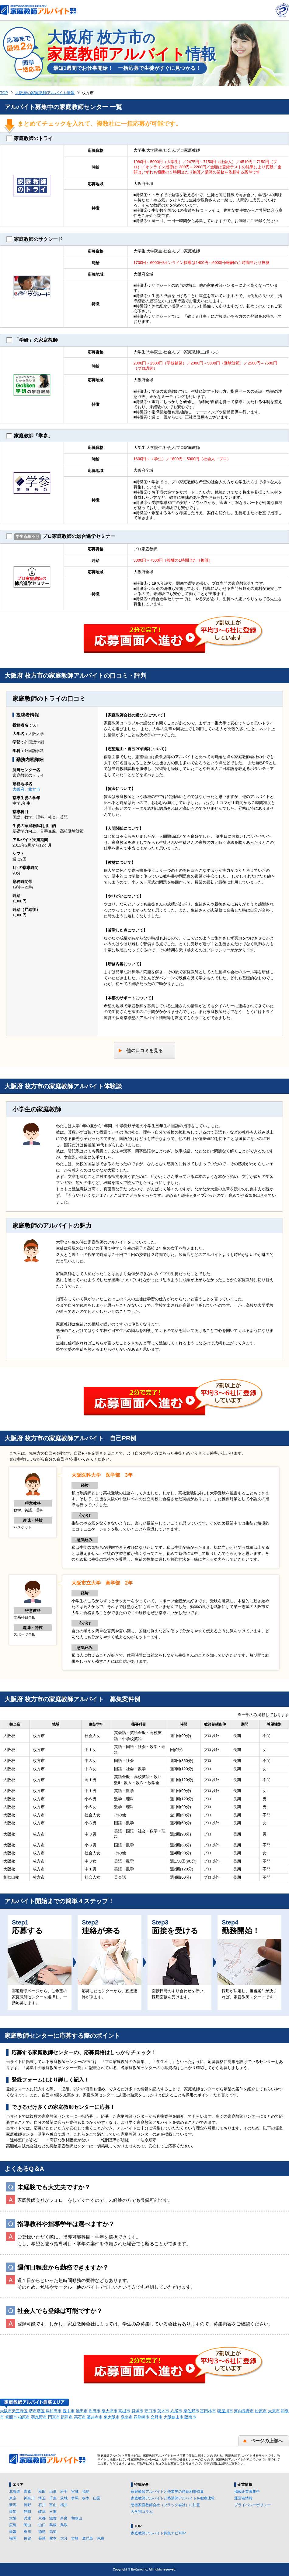 This screenshot has height=2576, width=289. What do you see at coordinates (12, 2498) in the screenshot?
I see `東京` at bounding box center [12, 2498].